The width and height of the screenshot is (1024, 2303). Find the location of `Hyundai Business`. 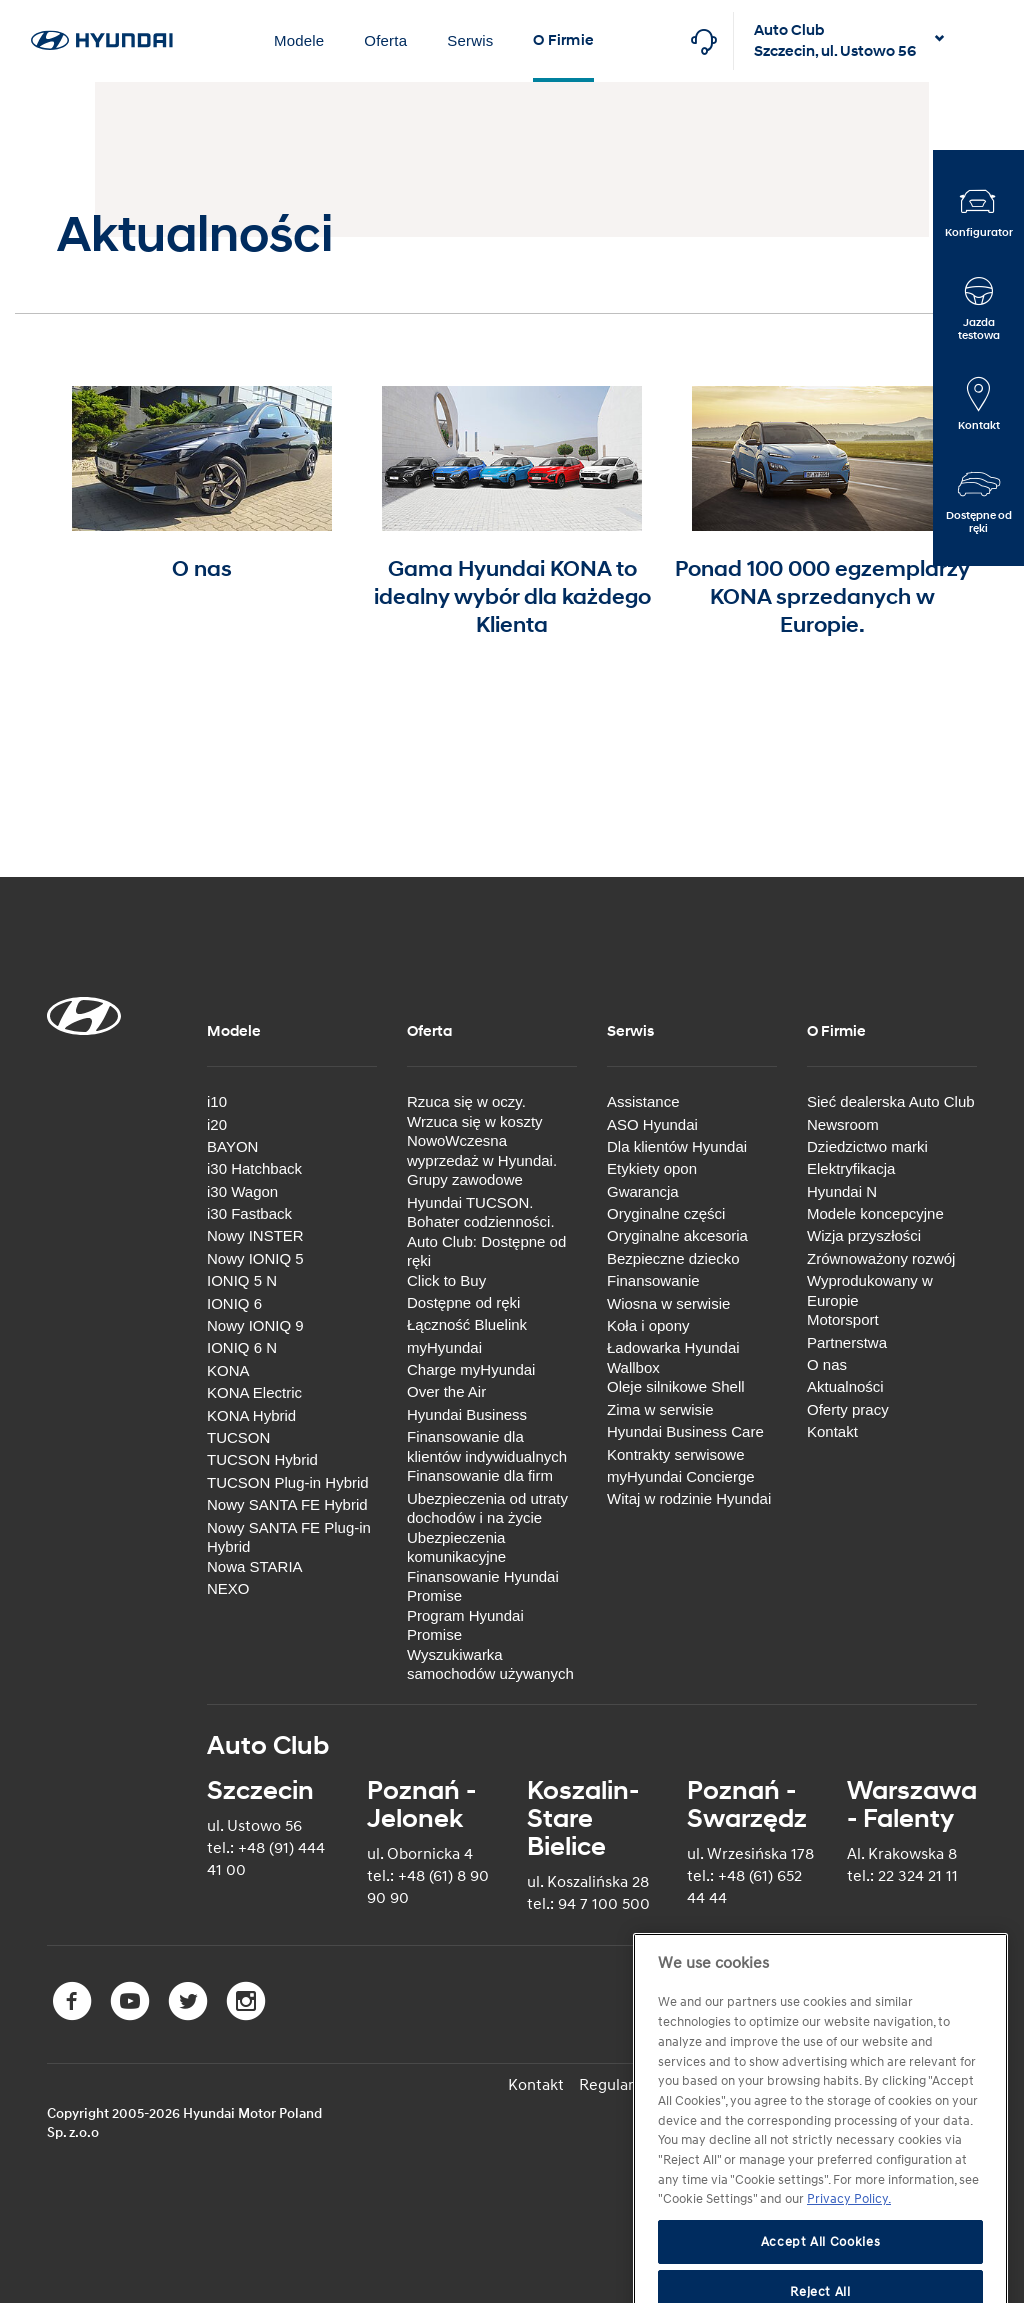

Hyundai Business is located at coordinates (467, 1414).